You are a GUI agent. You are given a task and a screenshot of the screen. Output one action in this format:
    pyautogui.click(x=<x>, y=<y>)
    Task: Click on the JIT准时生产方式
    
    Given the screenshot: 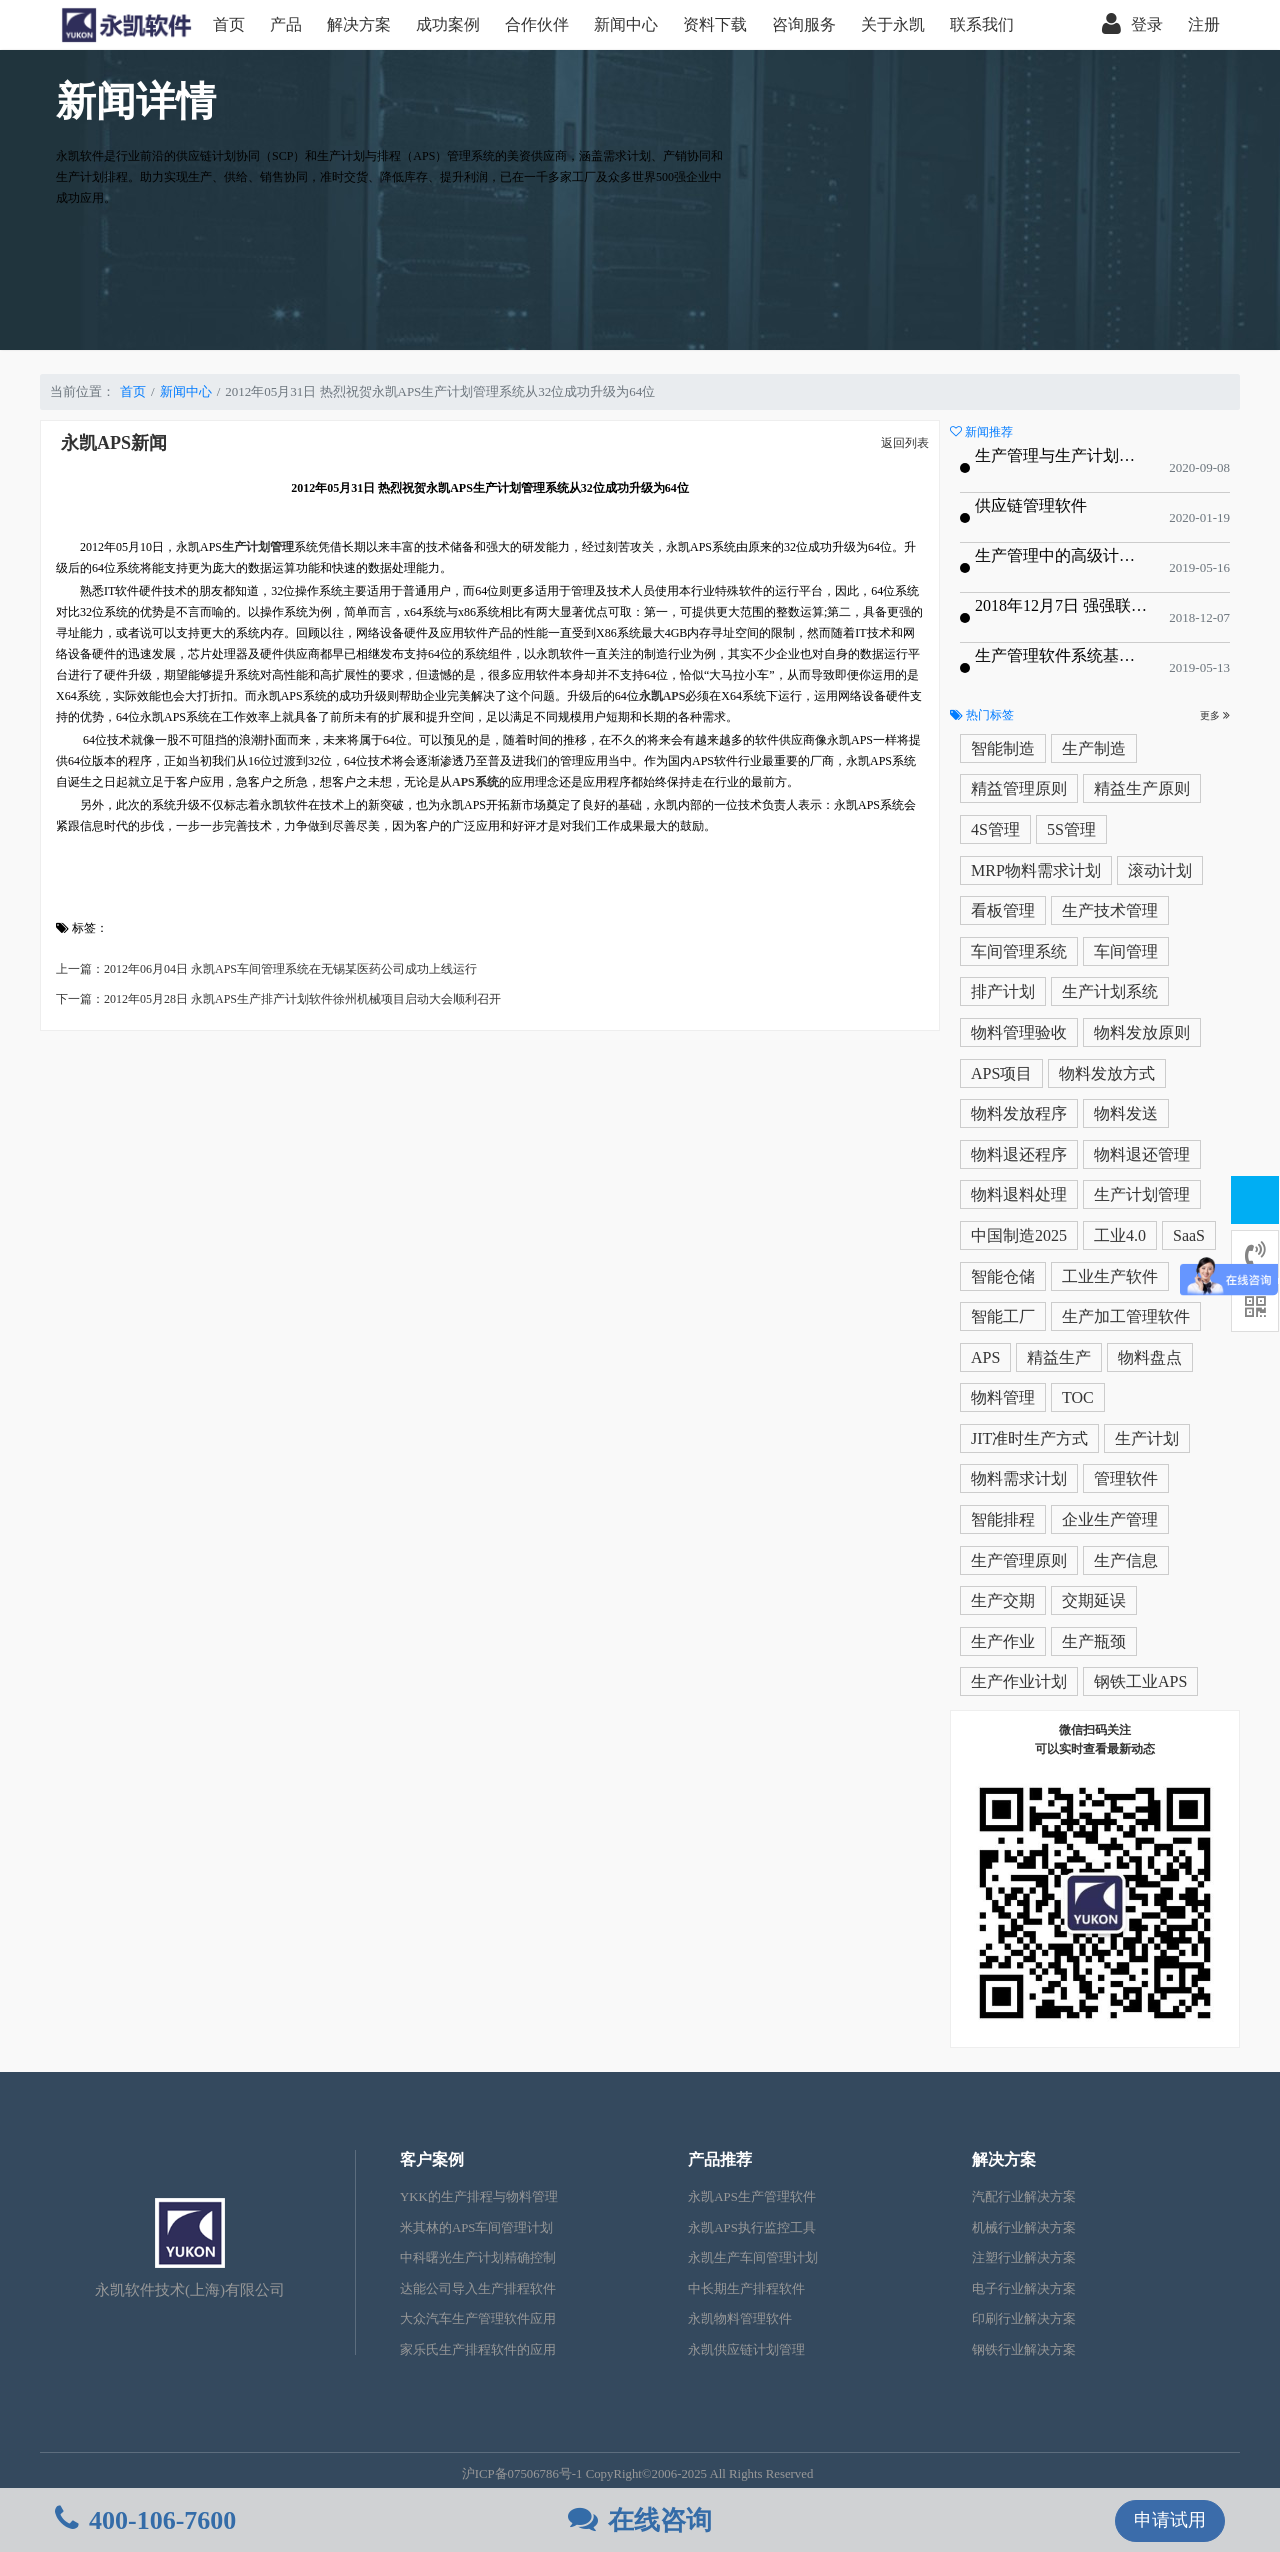 What is the action you would take?
    pyautogui.click(x=1029, y=1438)
    